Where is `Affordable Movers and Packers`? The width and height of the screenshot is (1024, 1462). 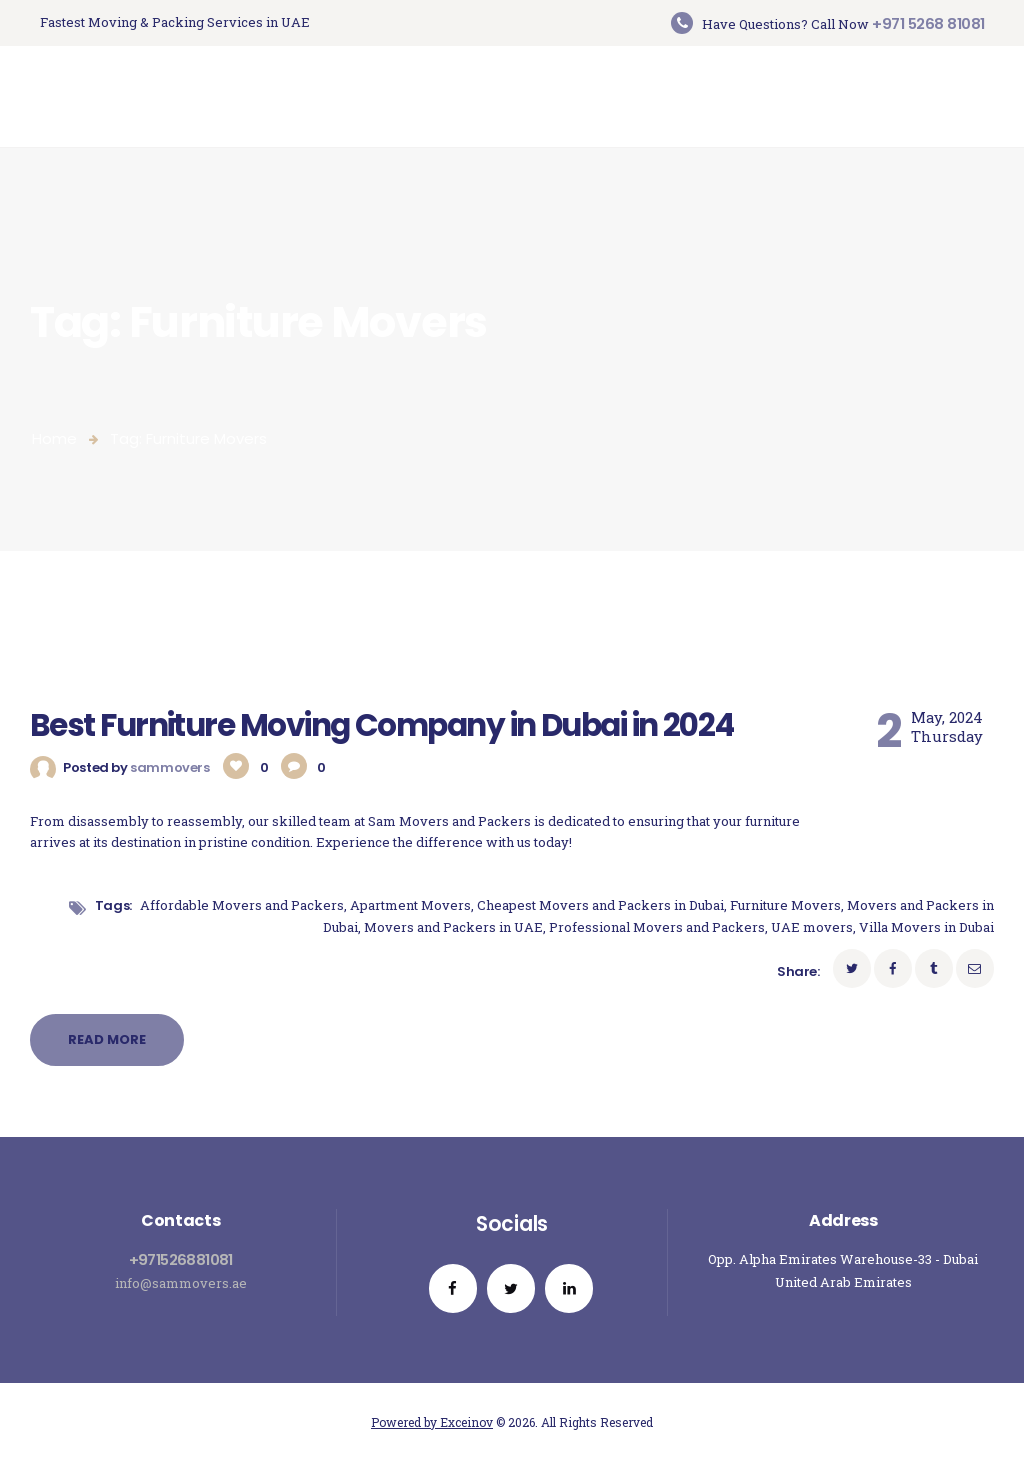
Affordable Movers and Packers is located at coordinates (242, 905).